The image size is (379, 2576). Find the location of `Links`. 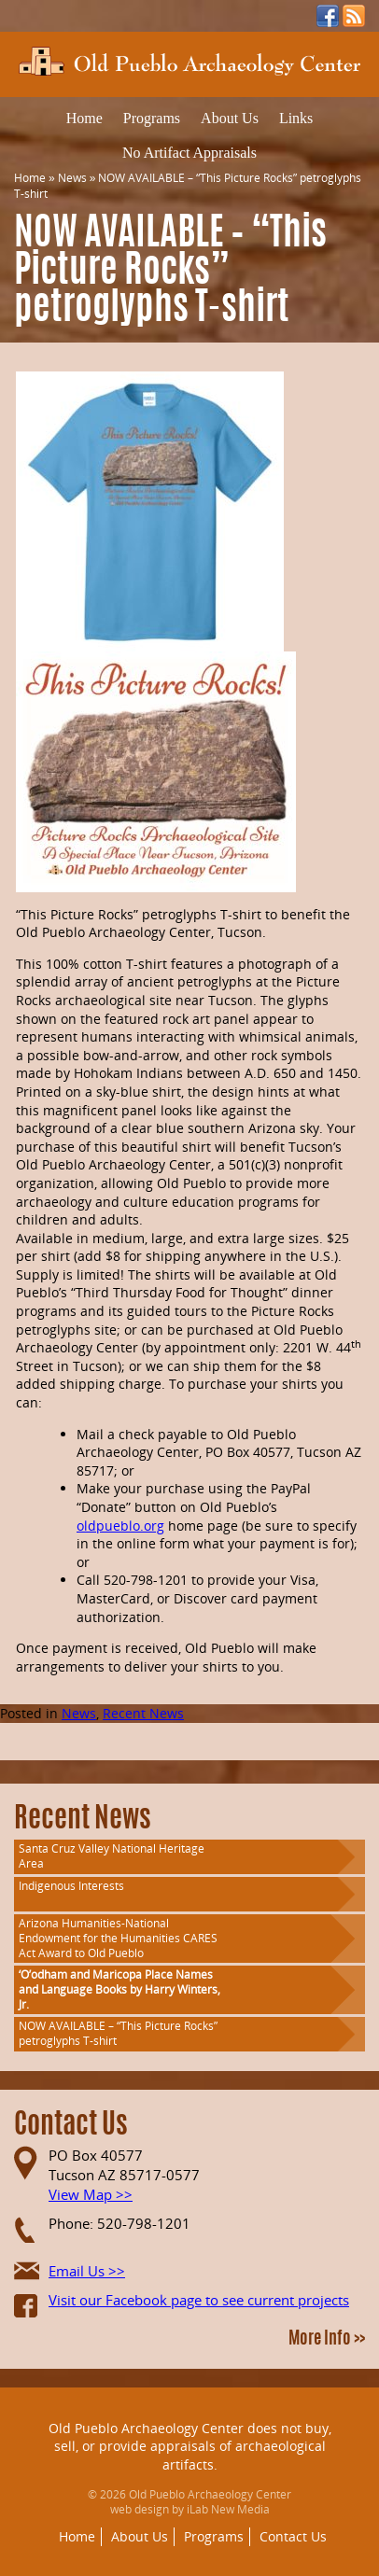

Links is located at coordinates (296, 118).